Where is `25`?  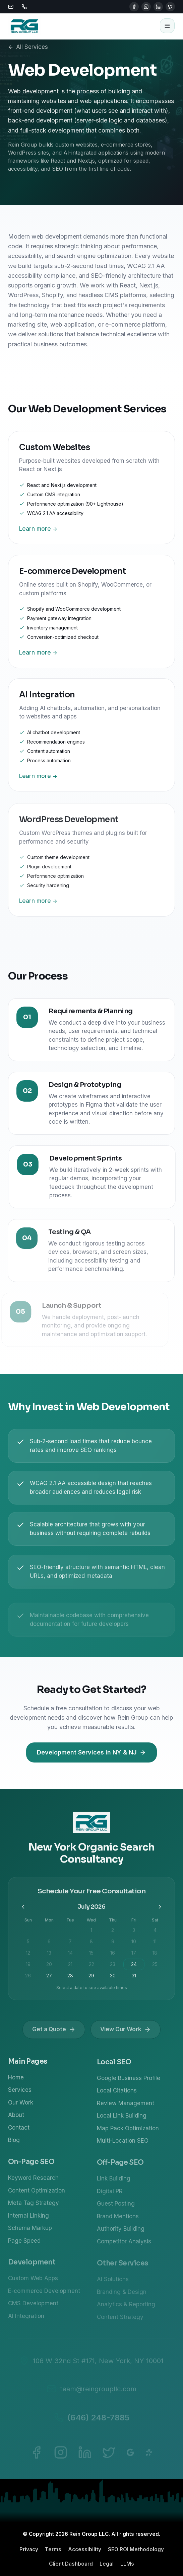 25 is located at coordinates (155, 1968).